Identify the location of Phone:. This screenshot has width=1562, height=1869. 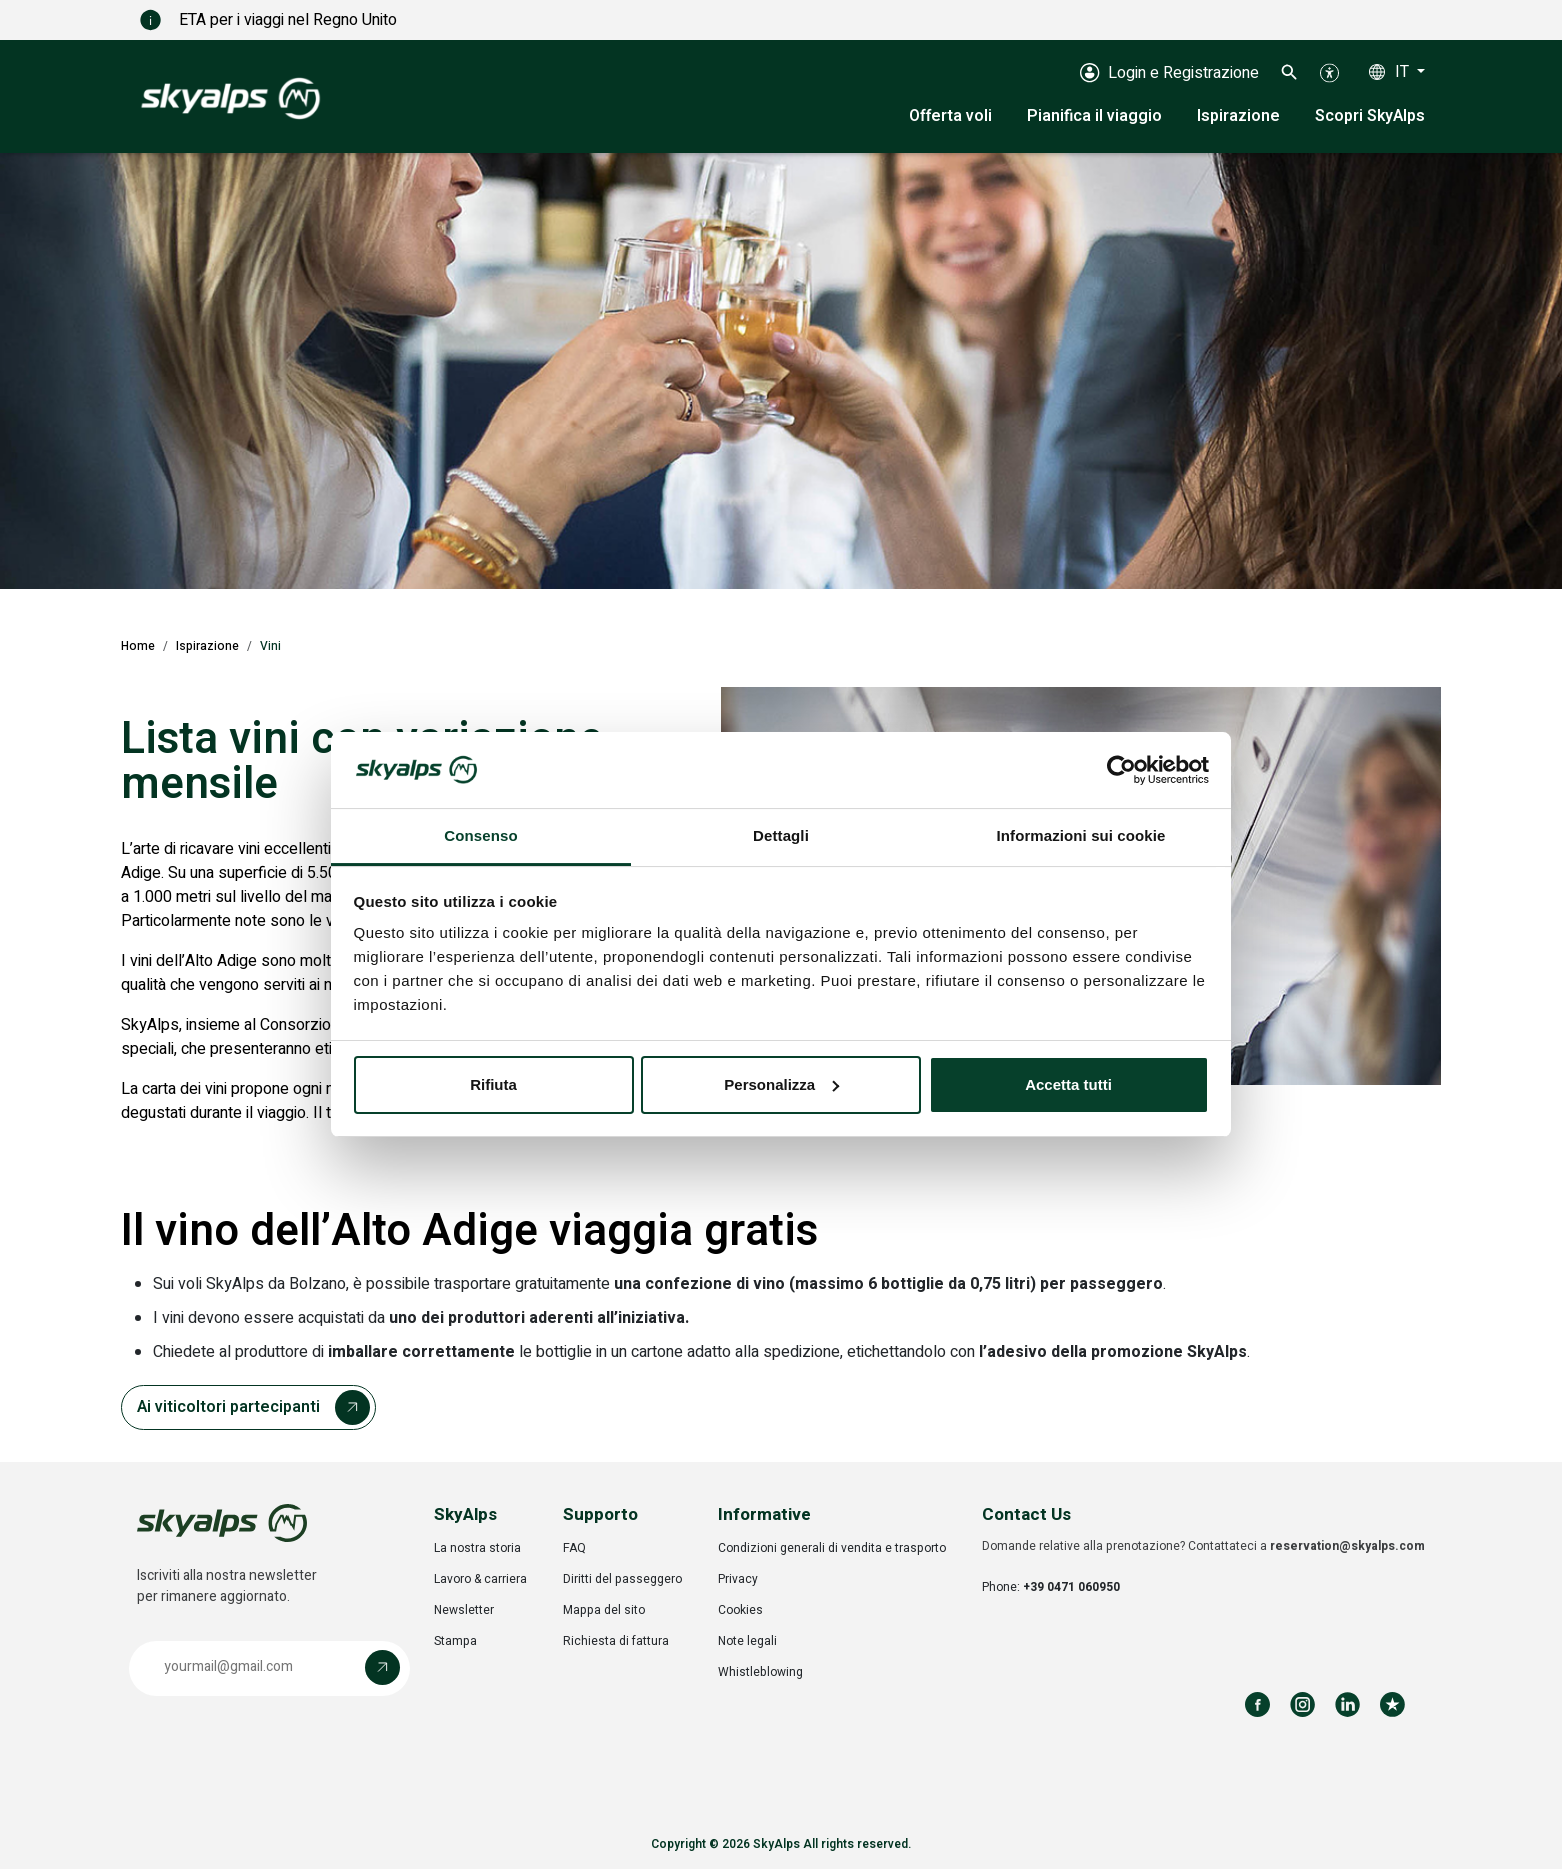
(1051, 1587).